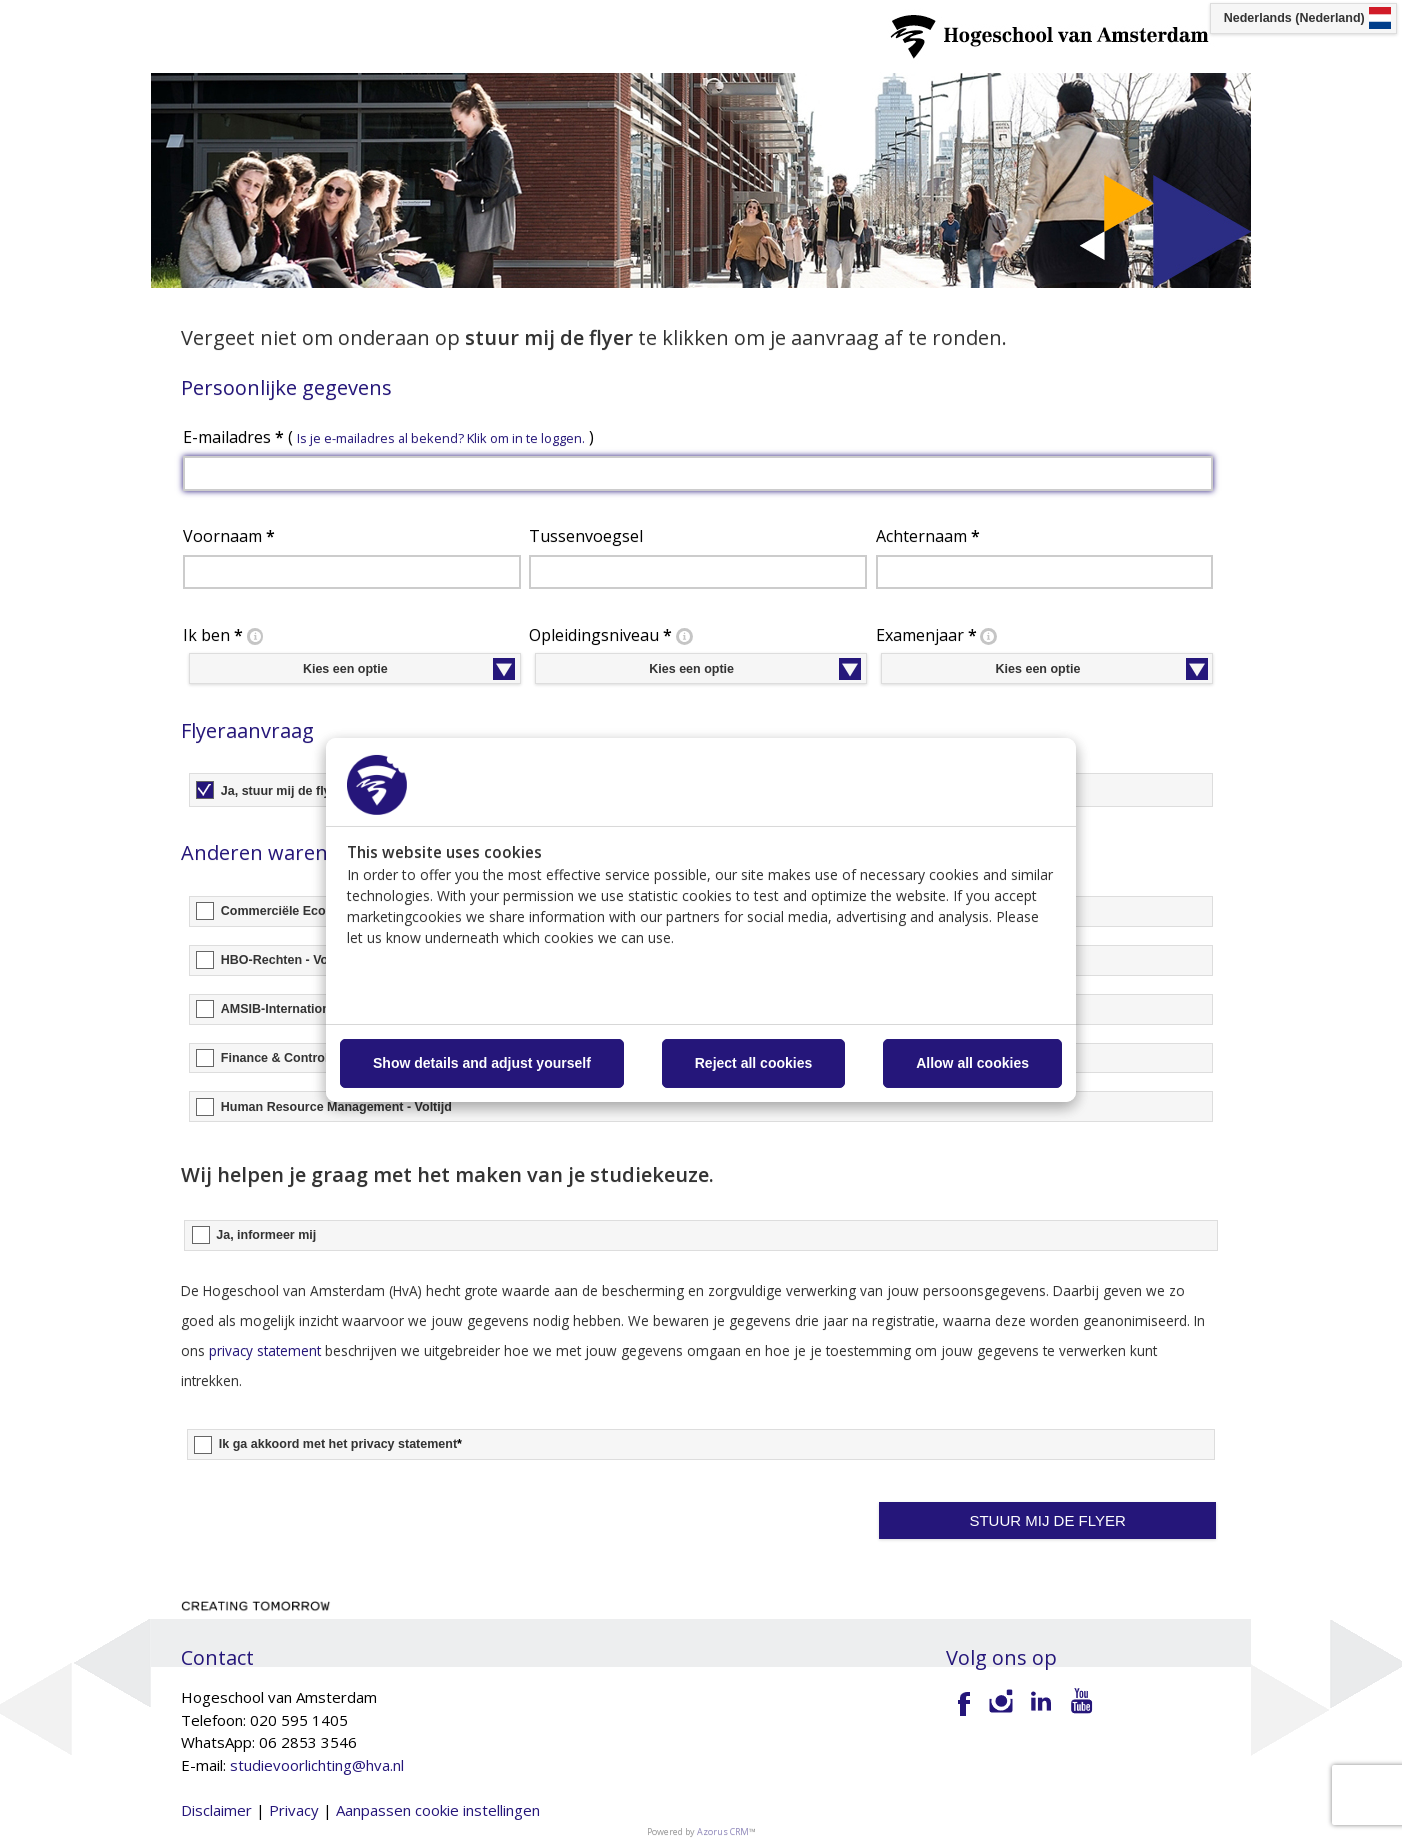 The width and height of the screenshot is (1402, 1839). Describe the element at coordinates (938, 635) in the screenshot. I see `Examenjaar` at that location.